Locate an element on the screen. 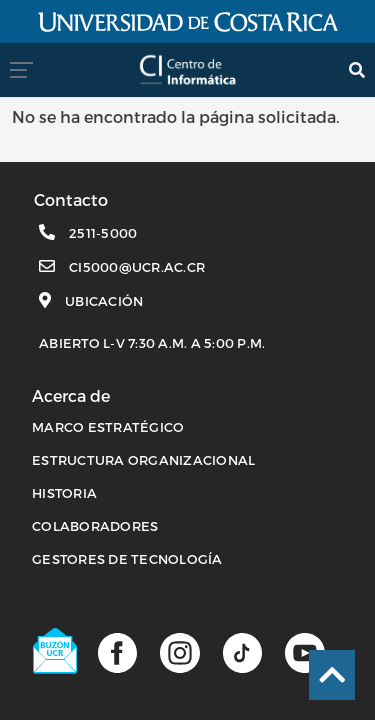 The height and width of the screenshot is (720, 375). HISTORIA is located at coordinates (64, 493).